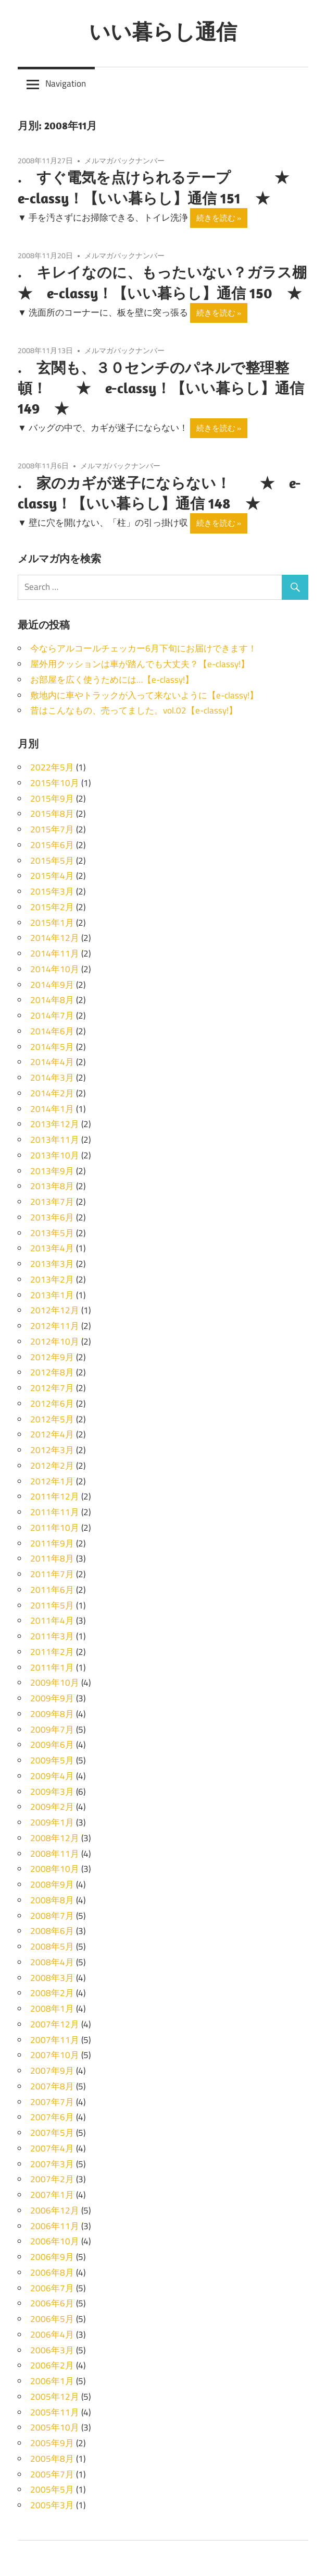  I want to click on 2011年7月, so click(52, 1574).